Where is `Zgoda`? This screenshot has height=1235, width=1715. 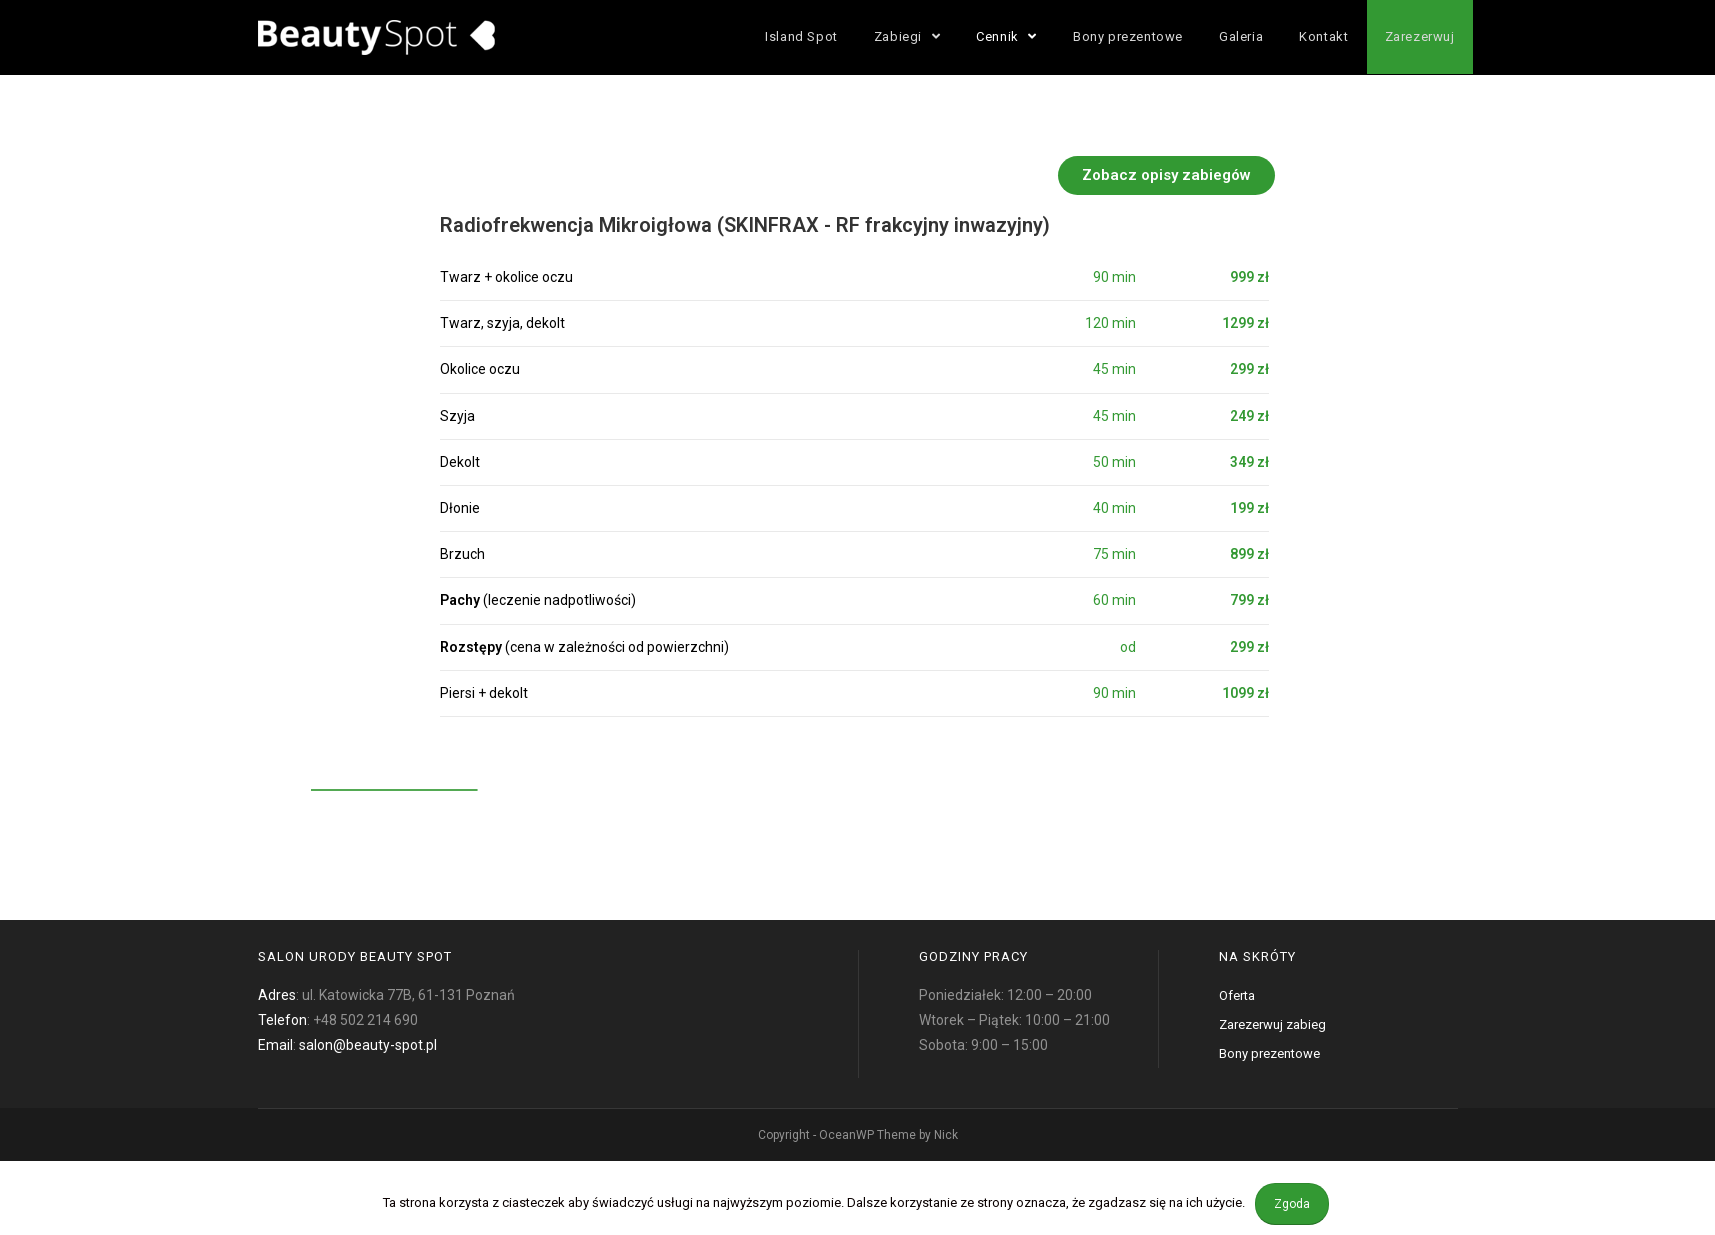
Zgoda is located at coordinates (1292, 1204).